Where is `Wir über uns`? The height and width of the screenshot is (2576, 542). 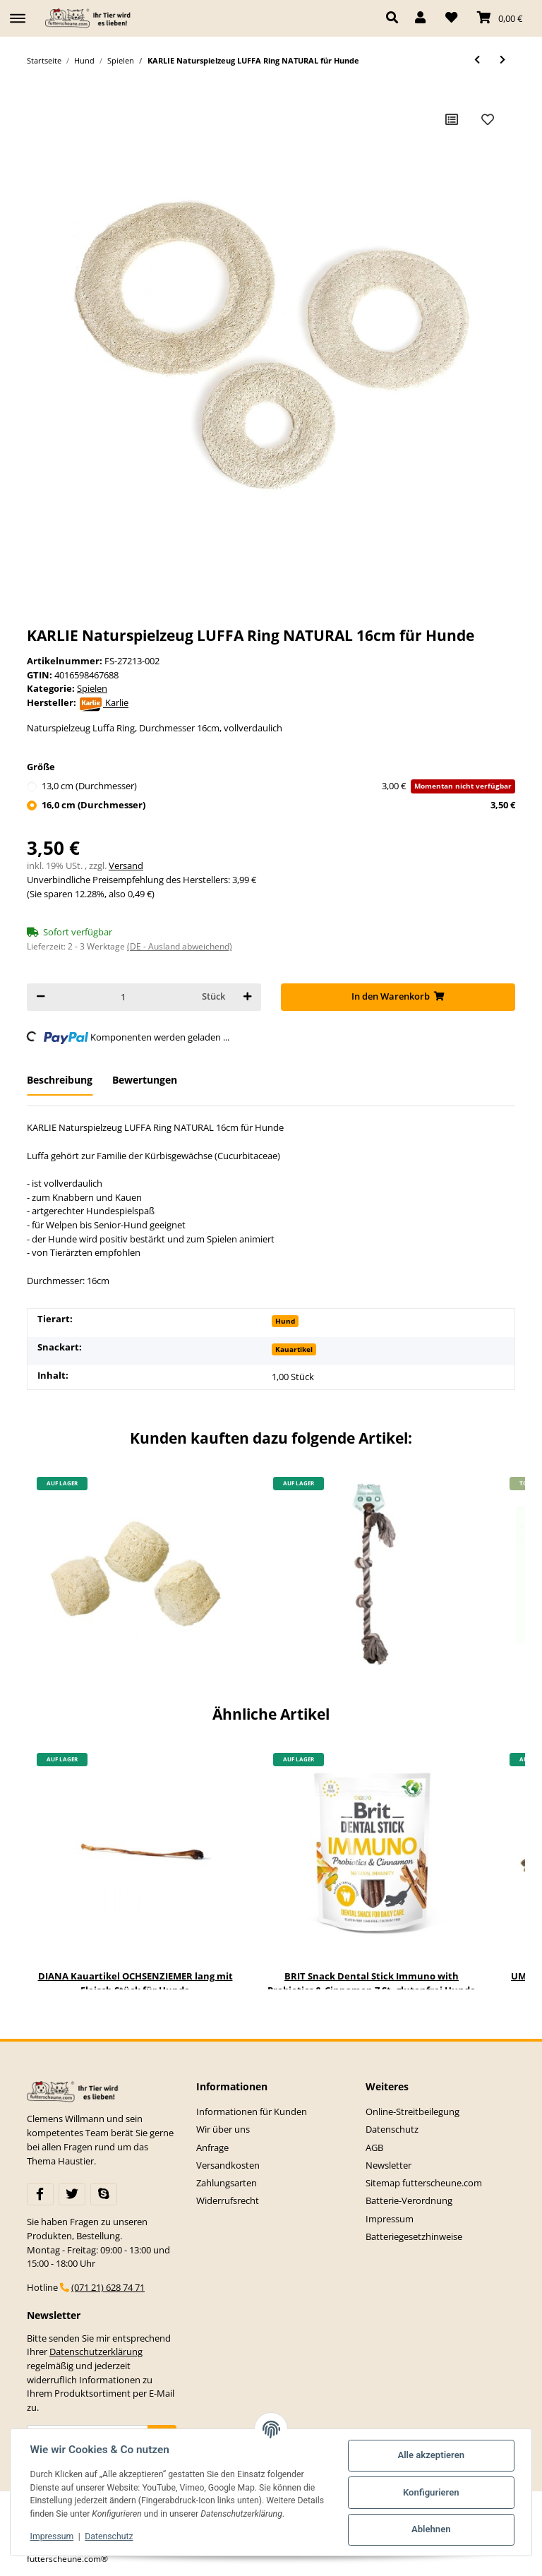 Wir über uns is located at coordinates (223, 2129).